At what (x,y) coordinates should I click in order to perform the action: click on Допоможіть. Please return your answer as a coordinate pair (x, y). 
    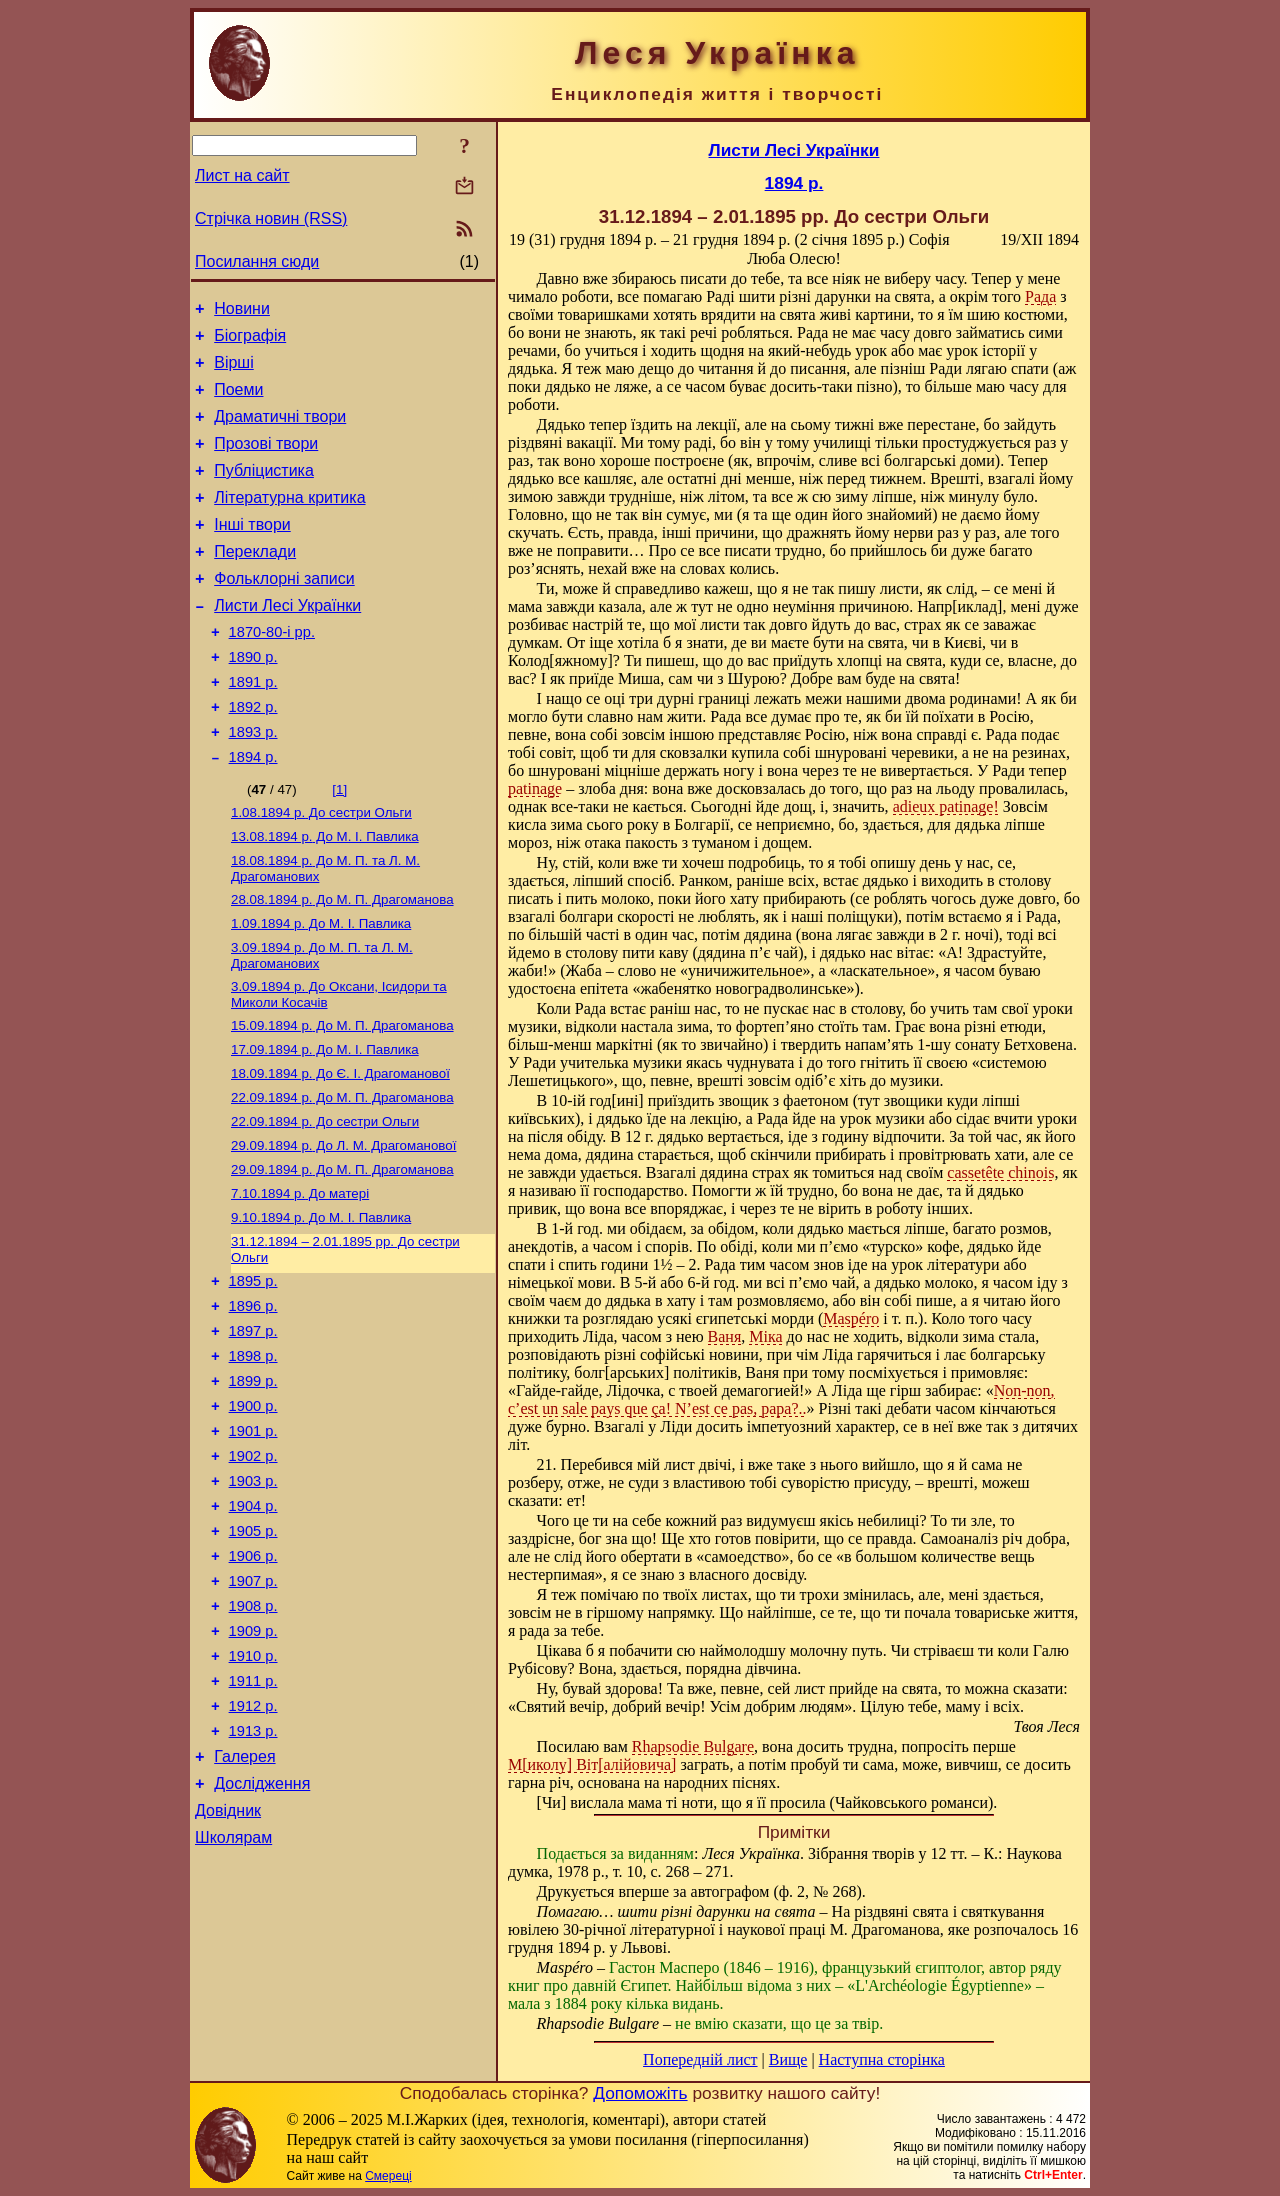
    Looking at the image, I should click on (640, 2093).